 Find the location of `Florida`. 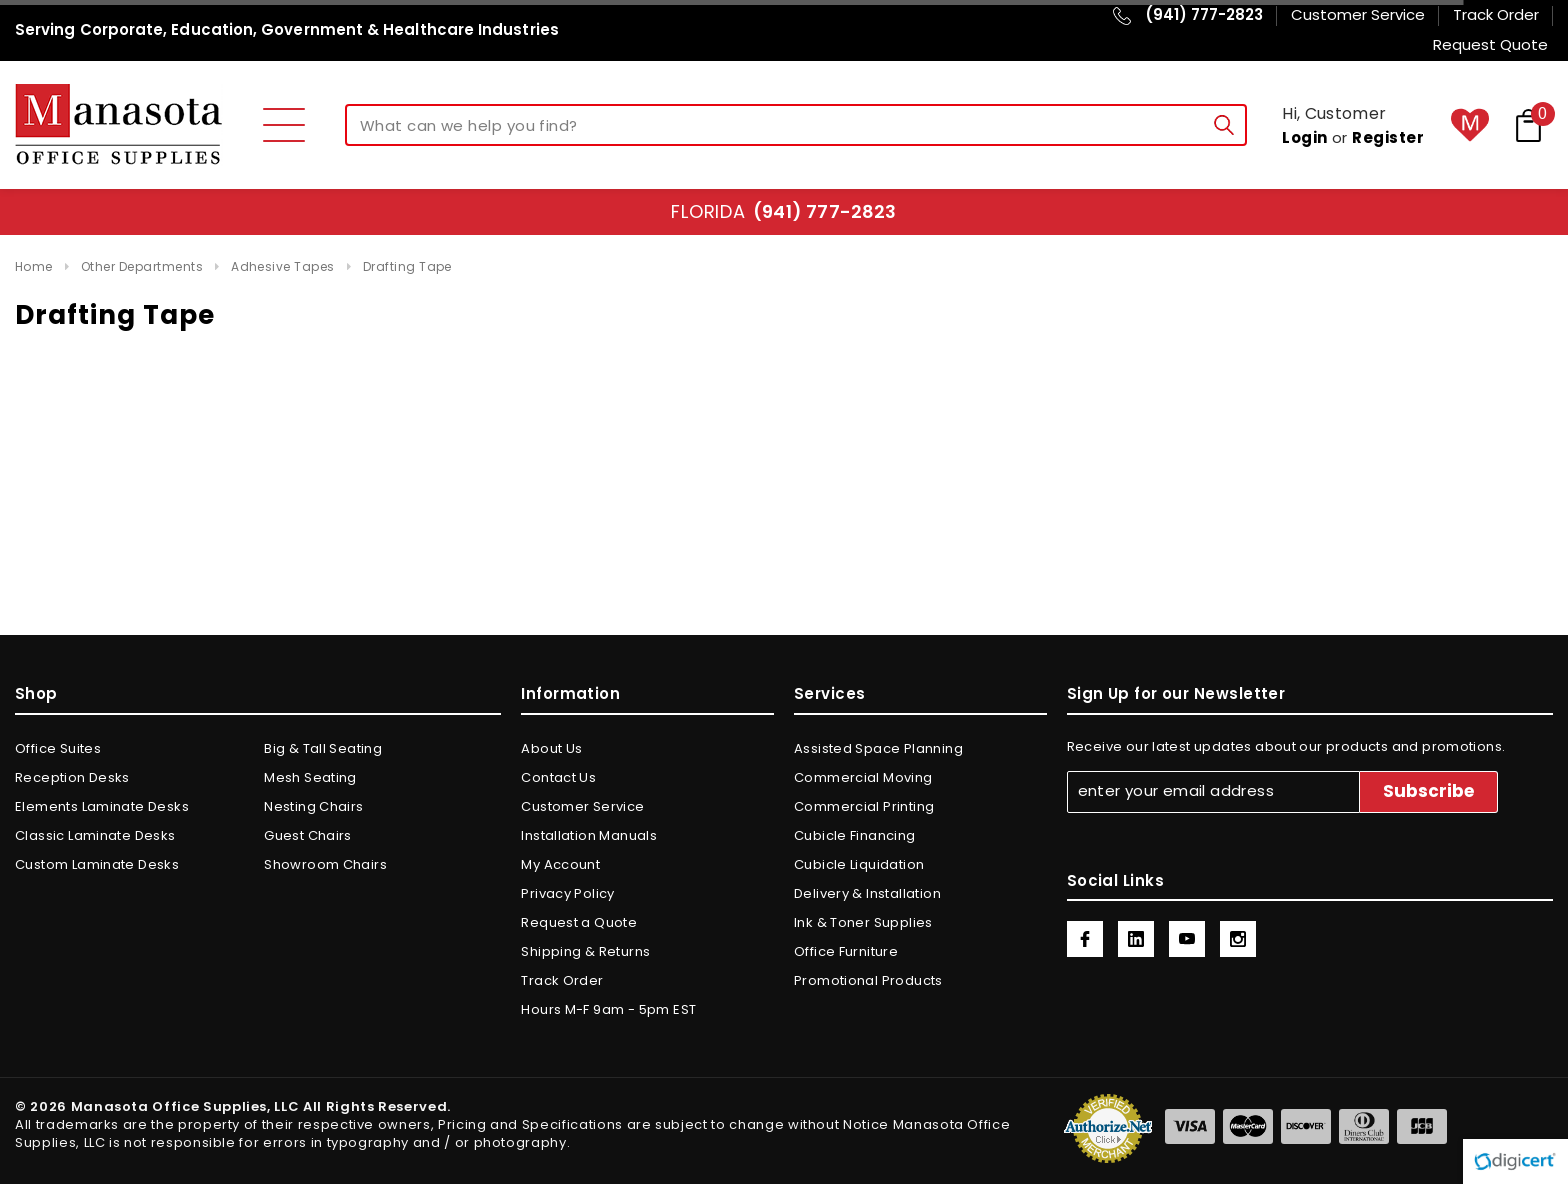

Florida is located at coordinates (783, 211).